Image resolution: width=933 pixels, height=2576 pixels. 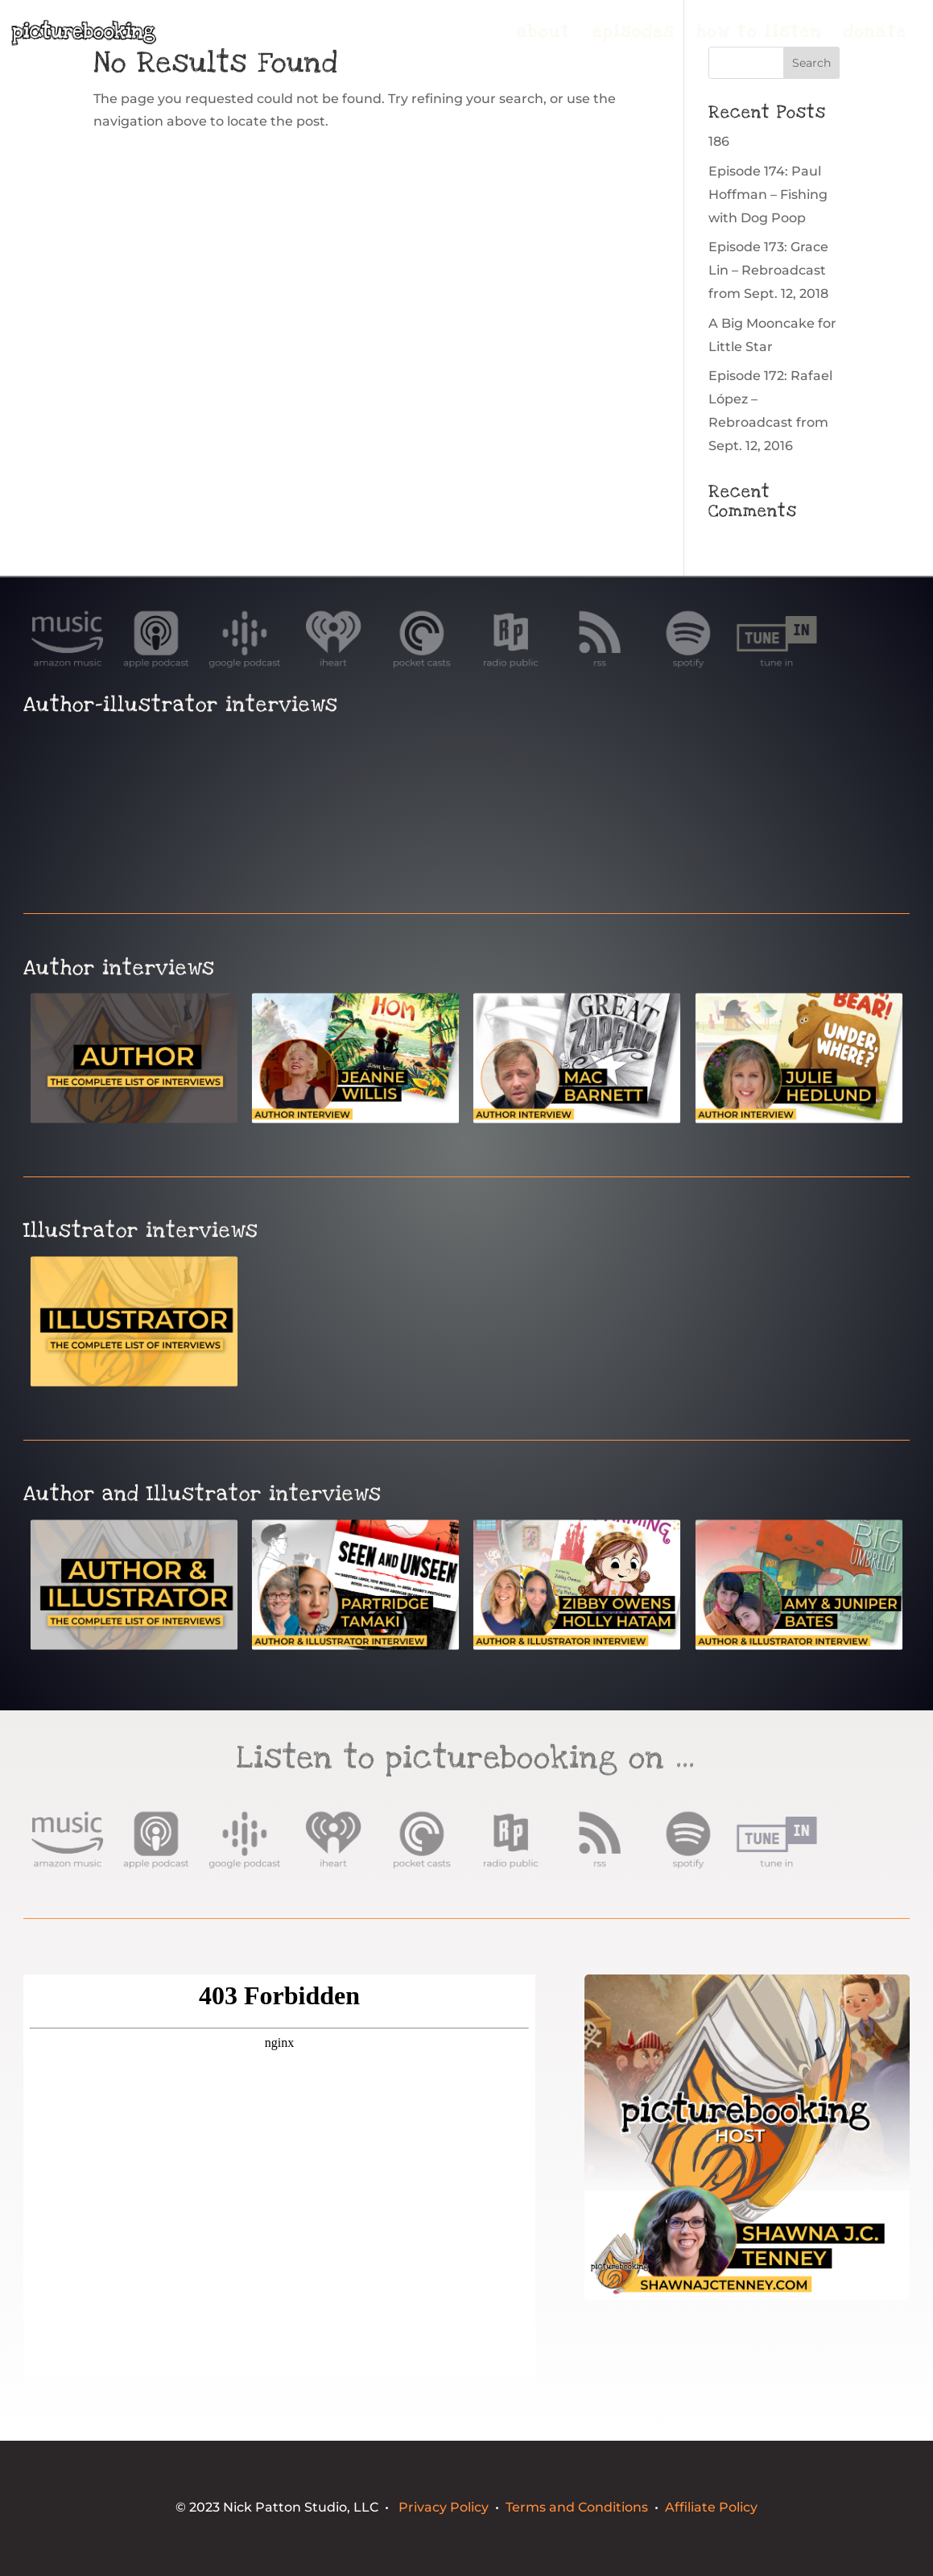 What do you see at coordinates (768, 194) in the screenshot?
I see `Episode 174: Paul Hoffman – Fishing with Dog Poop` at bounding box center [768, 194].